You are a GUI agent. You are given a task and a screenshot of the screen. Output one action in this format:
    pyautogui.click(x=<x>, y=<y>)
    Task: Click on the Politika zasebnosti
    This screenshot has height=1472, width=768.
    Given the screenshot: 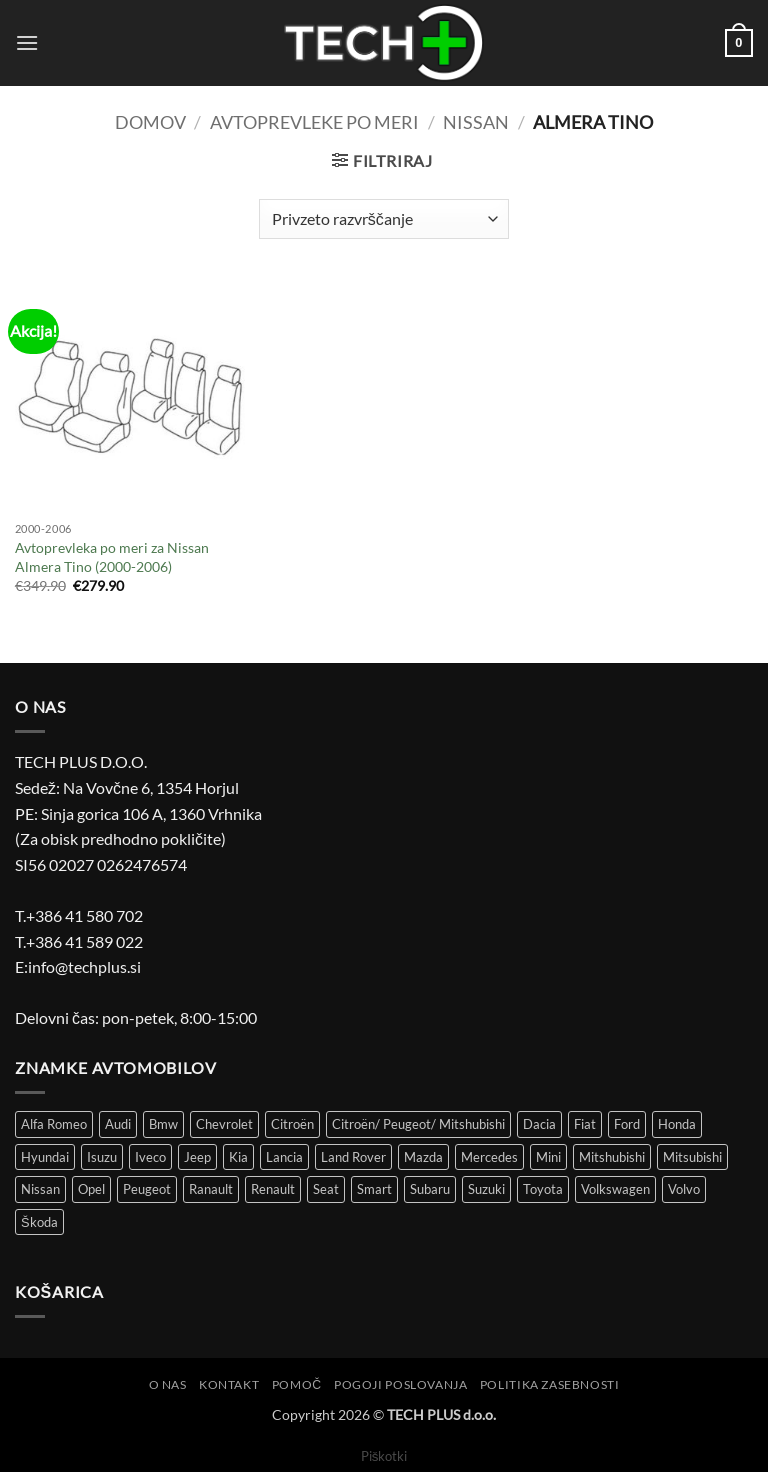 What is the action you would take?
    pyautogui.click(x=550, y=1384)
    